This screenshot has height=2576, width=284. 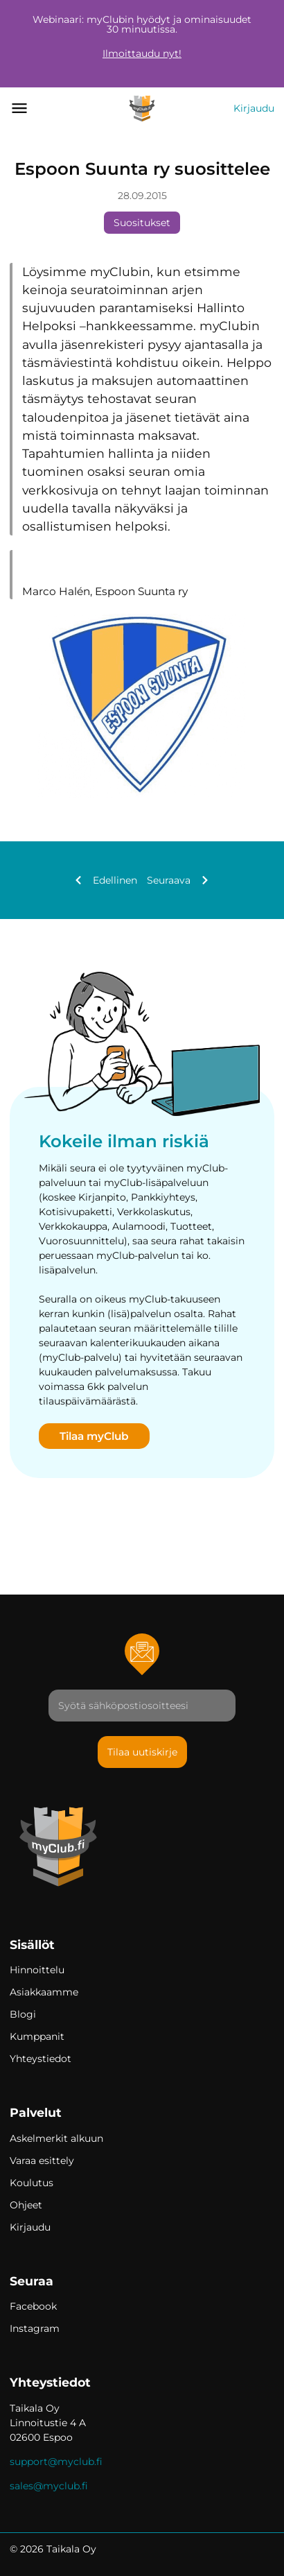 What do you see at coordinates (26, 2205) in the screenshot?
I see `Ohjeet` at bounding box center [26, 2205].